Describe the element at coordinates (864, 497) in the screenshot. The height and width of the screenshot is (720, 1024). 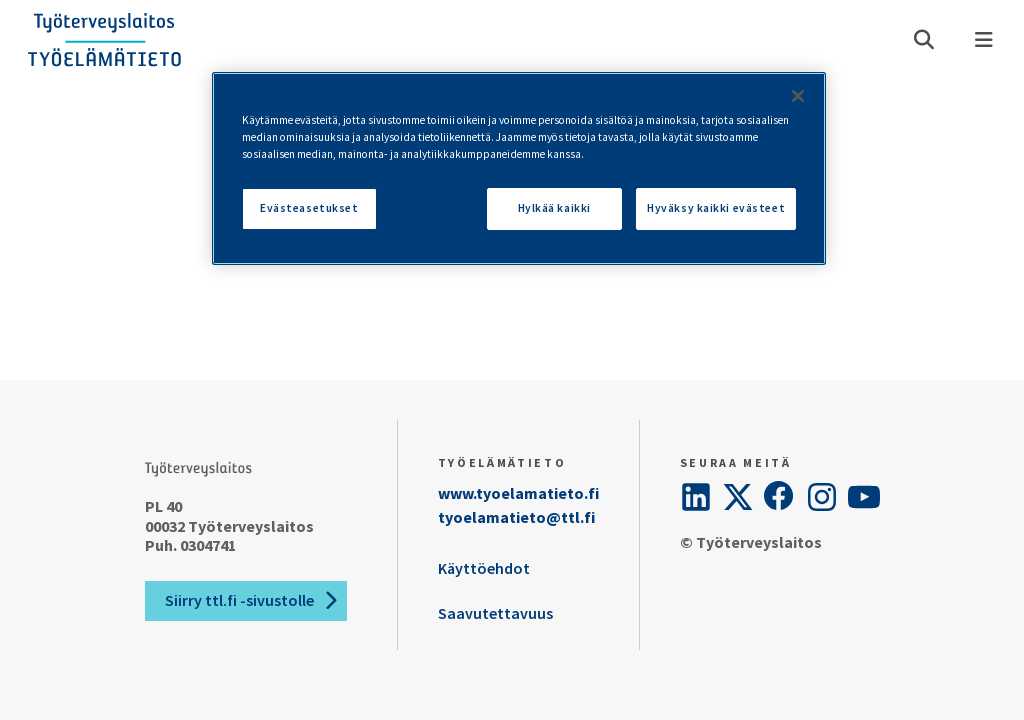
I see `[YouTube]` at that location.